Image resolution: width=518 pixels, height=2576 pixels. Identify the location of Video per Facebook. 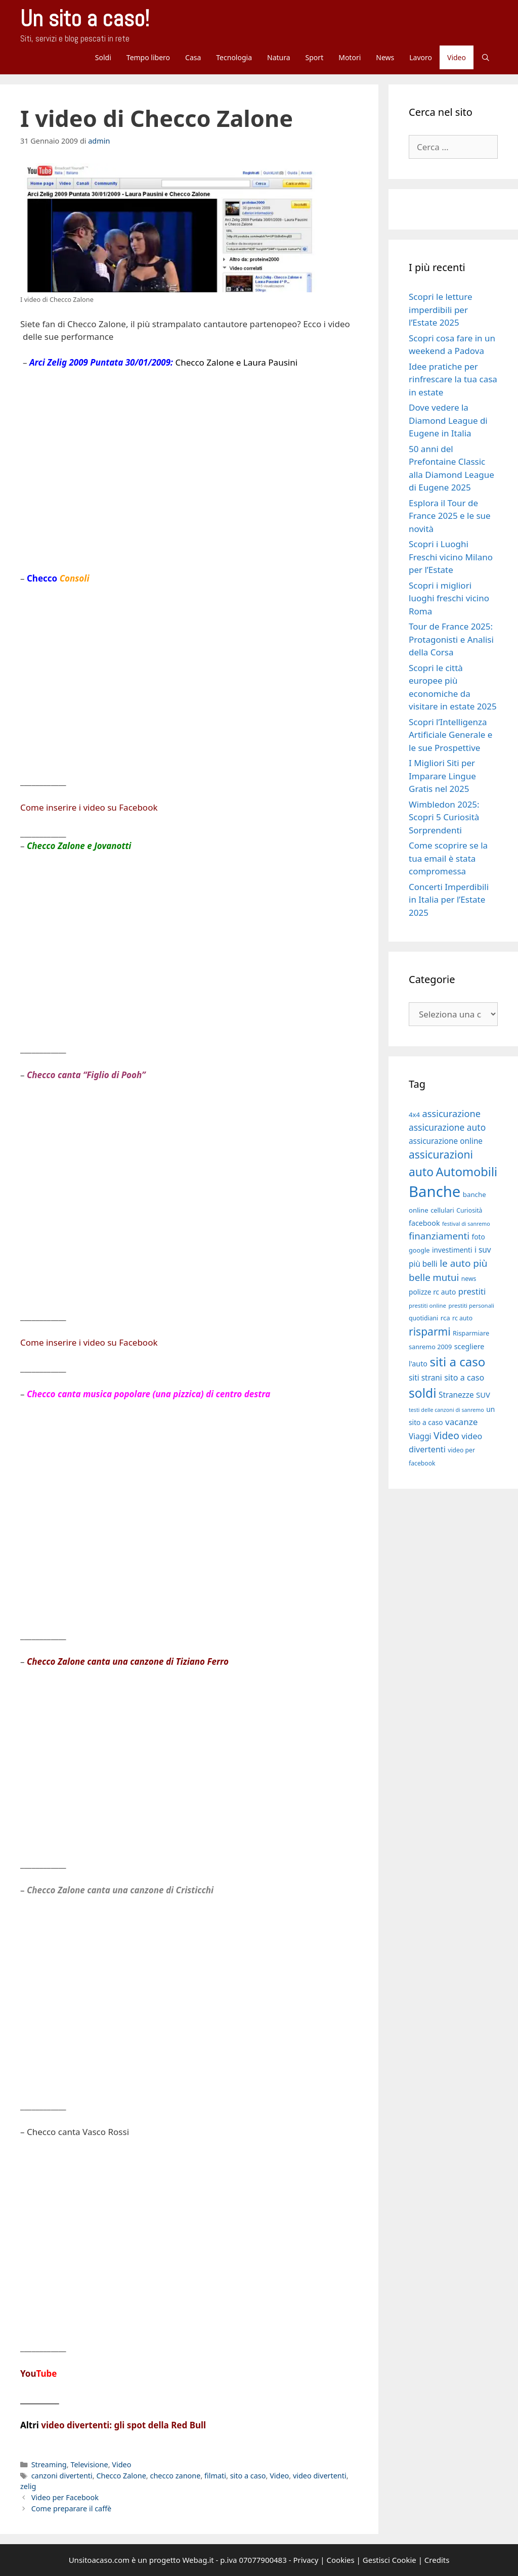
(65, 2497).